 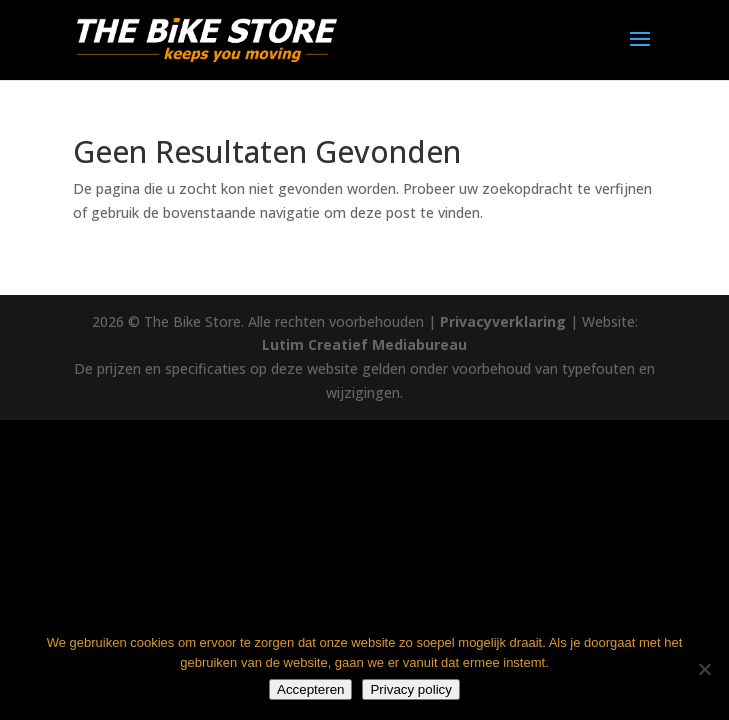 I want to click on [Nee], so click(x=704, y=669).